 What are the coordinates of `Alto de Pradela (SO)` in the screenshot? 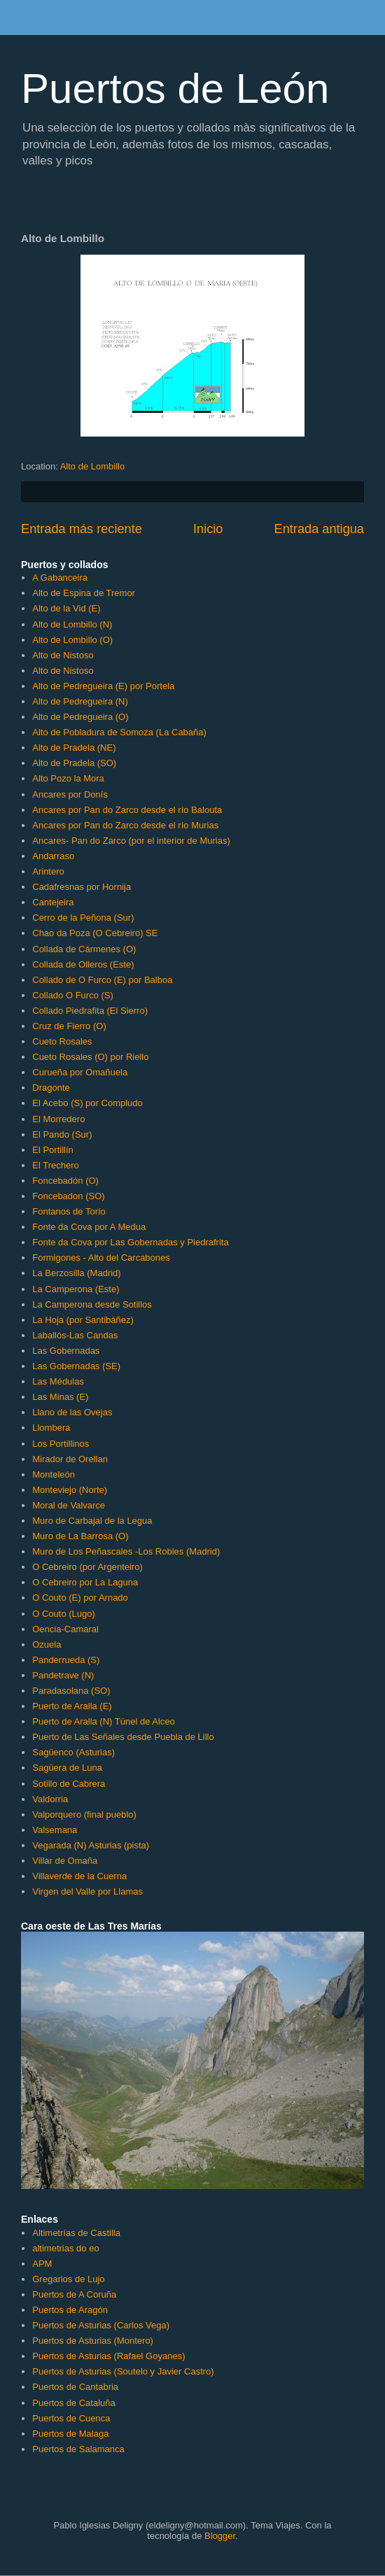 It's located at (74, 763).